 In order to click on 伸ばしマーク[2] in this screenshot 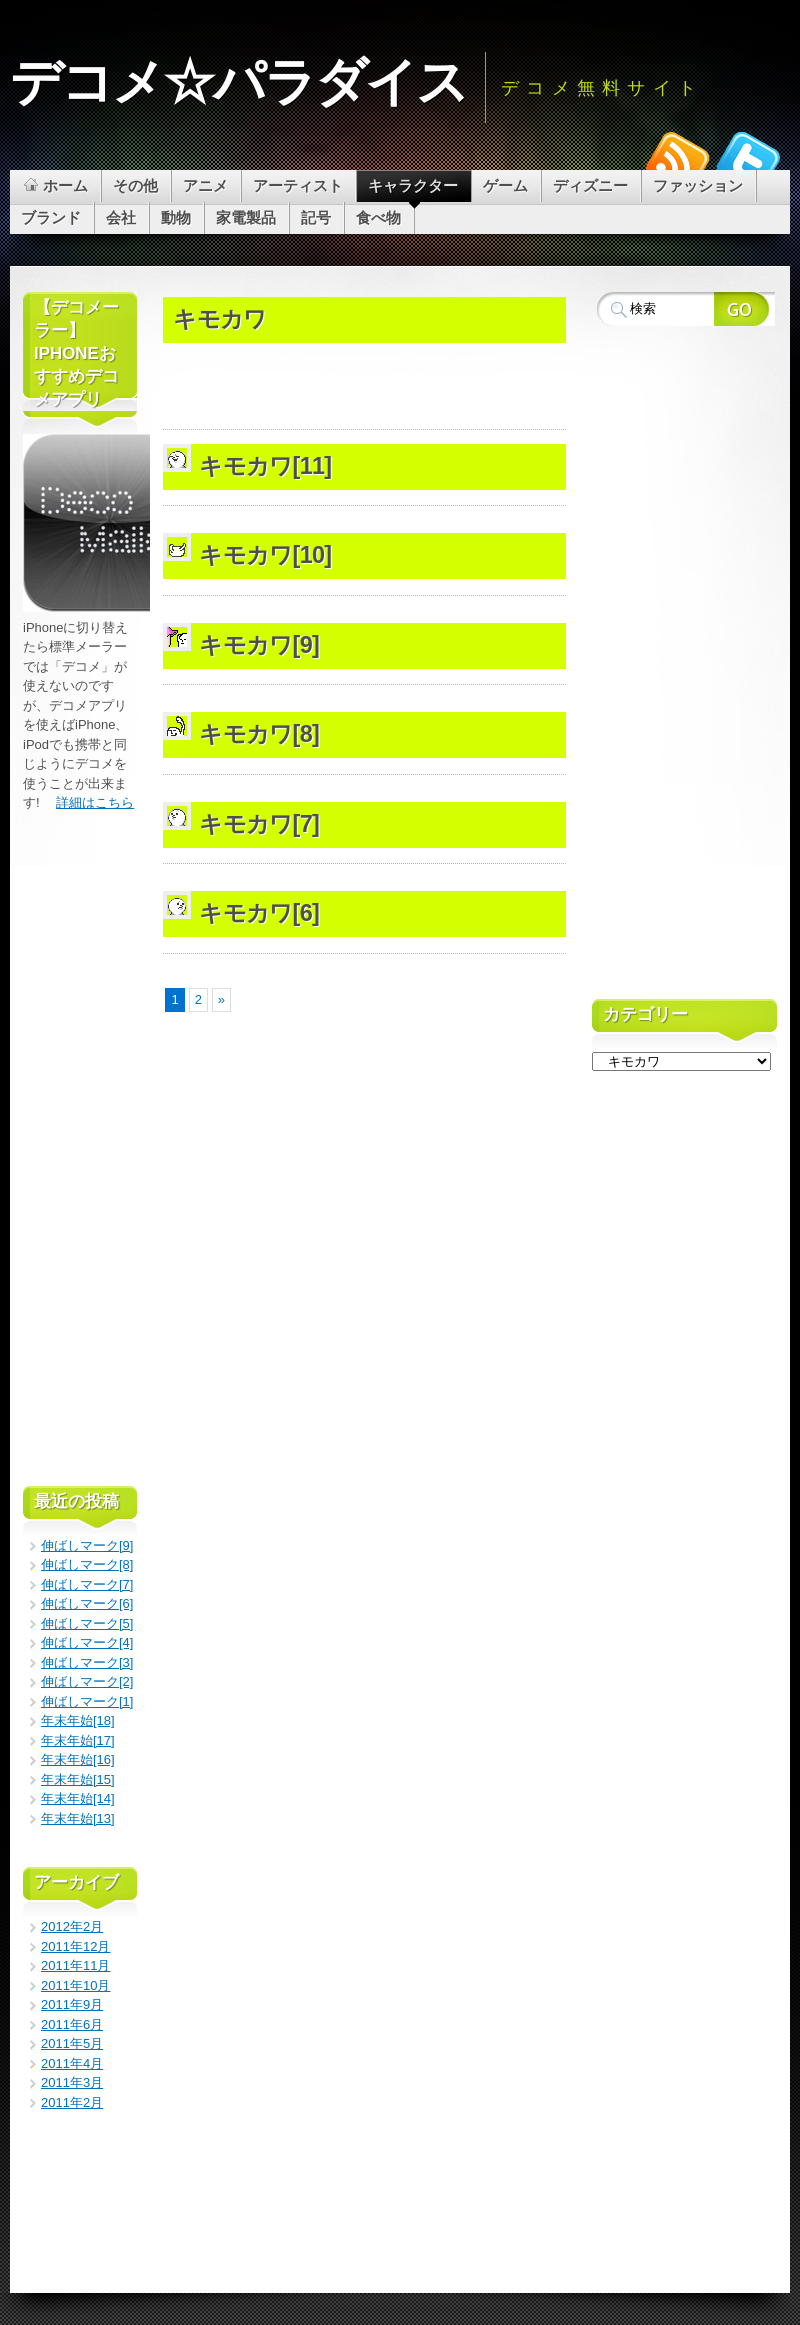, I will do `click(87, 1681)`.